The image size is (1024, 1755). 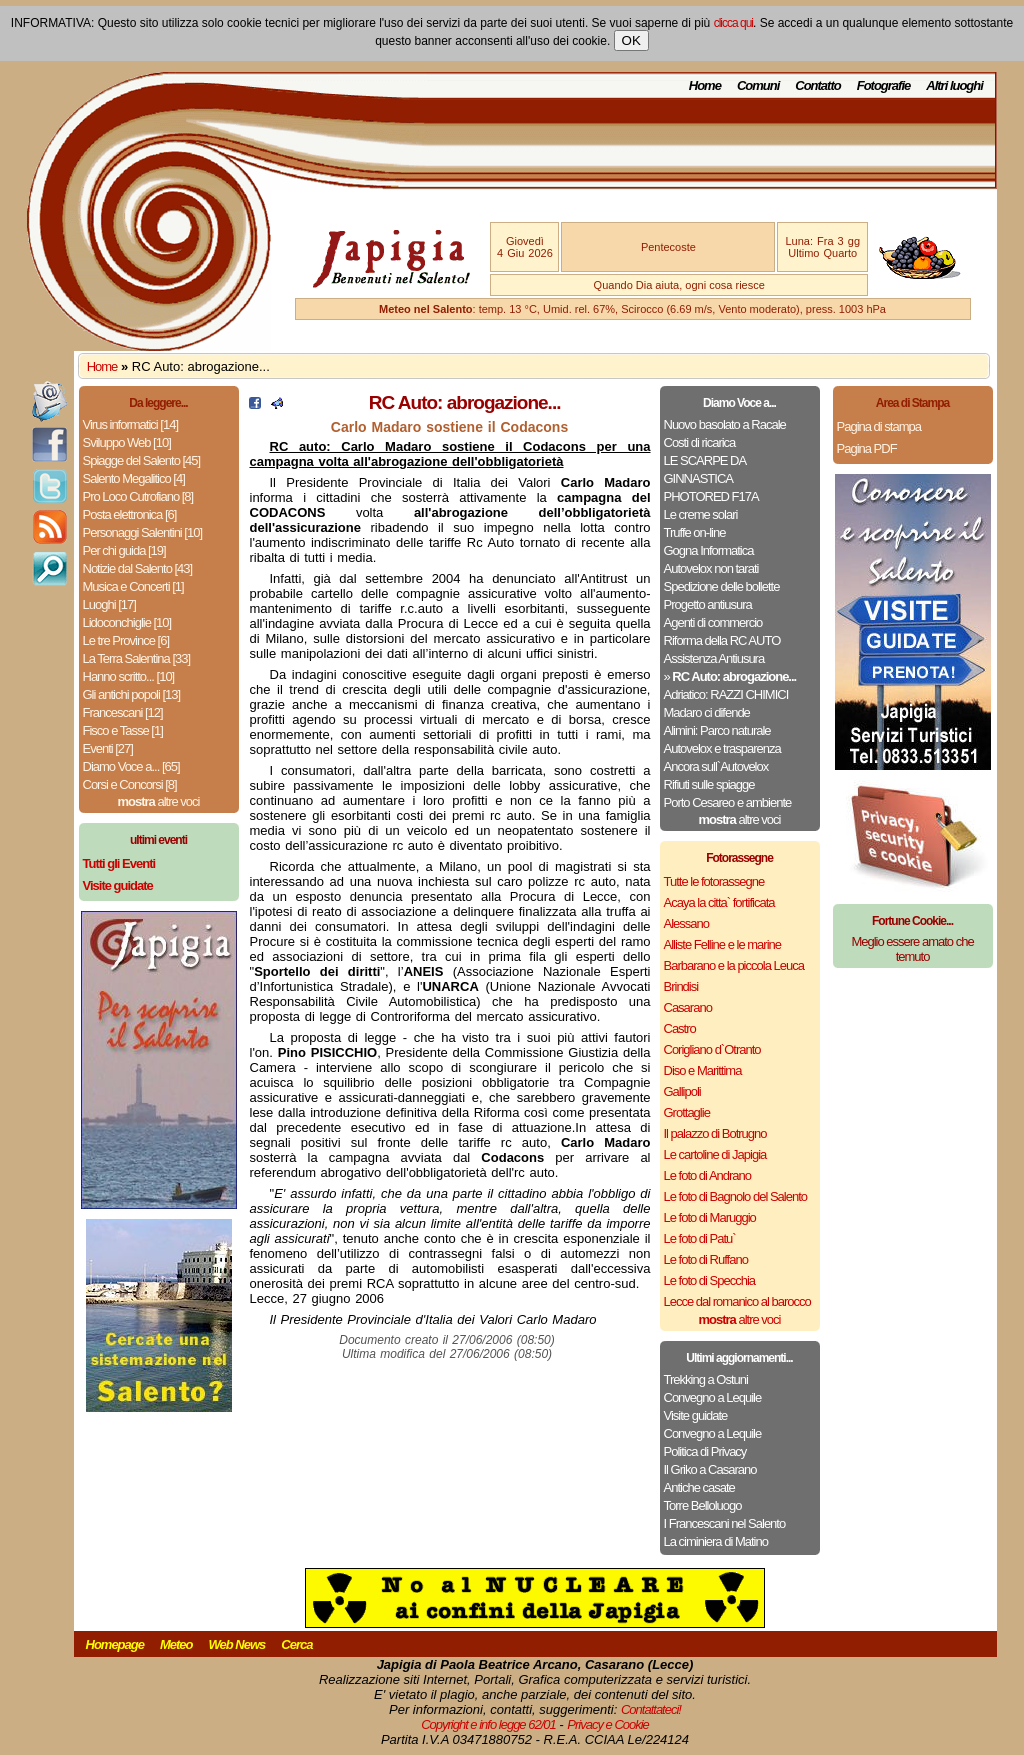 What do you see at coordinates (703, 1505) in the screenshot?
I see `Torre Belloluogo` at bounding box center [703, 1505].